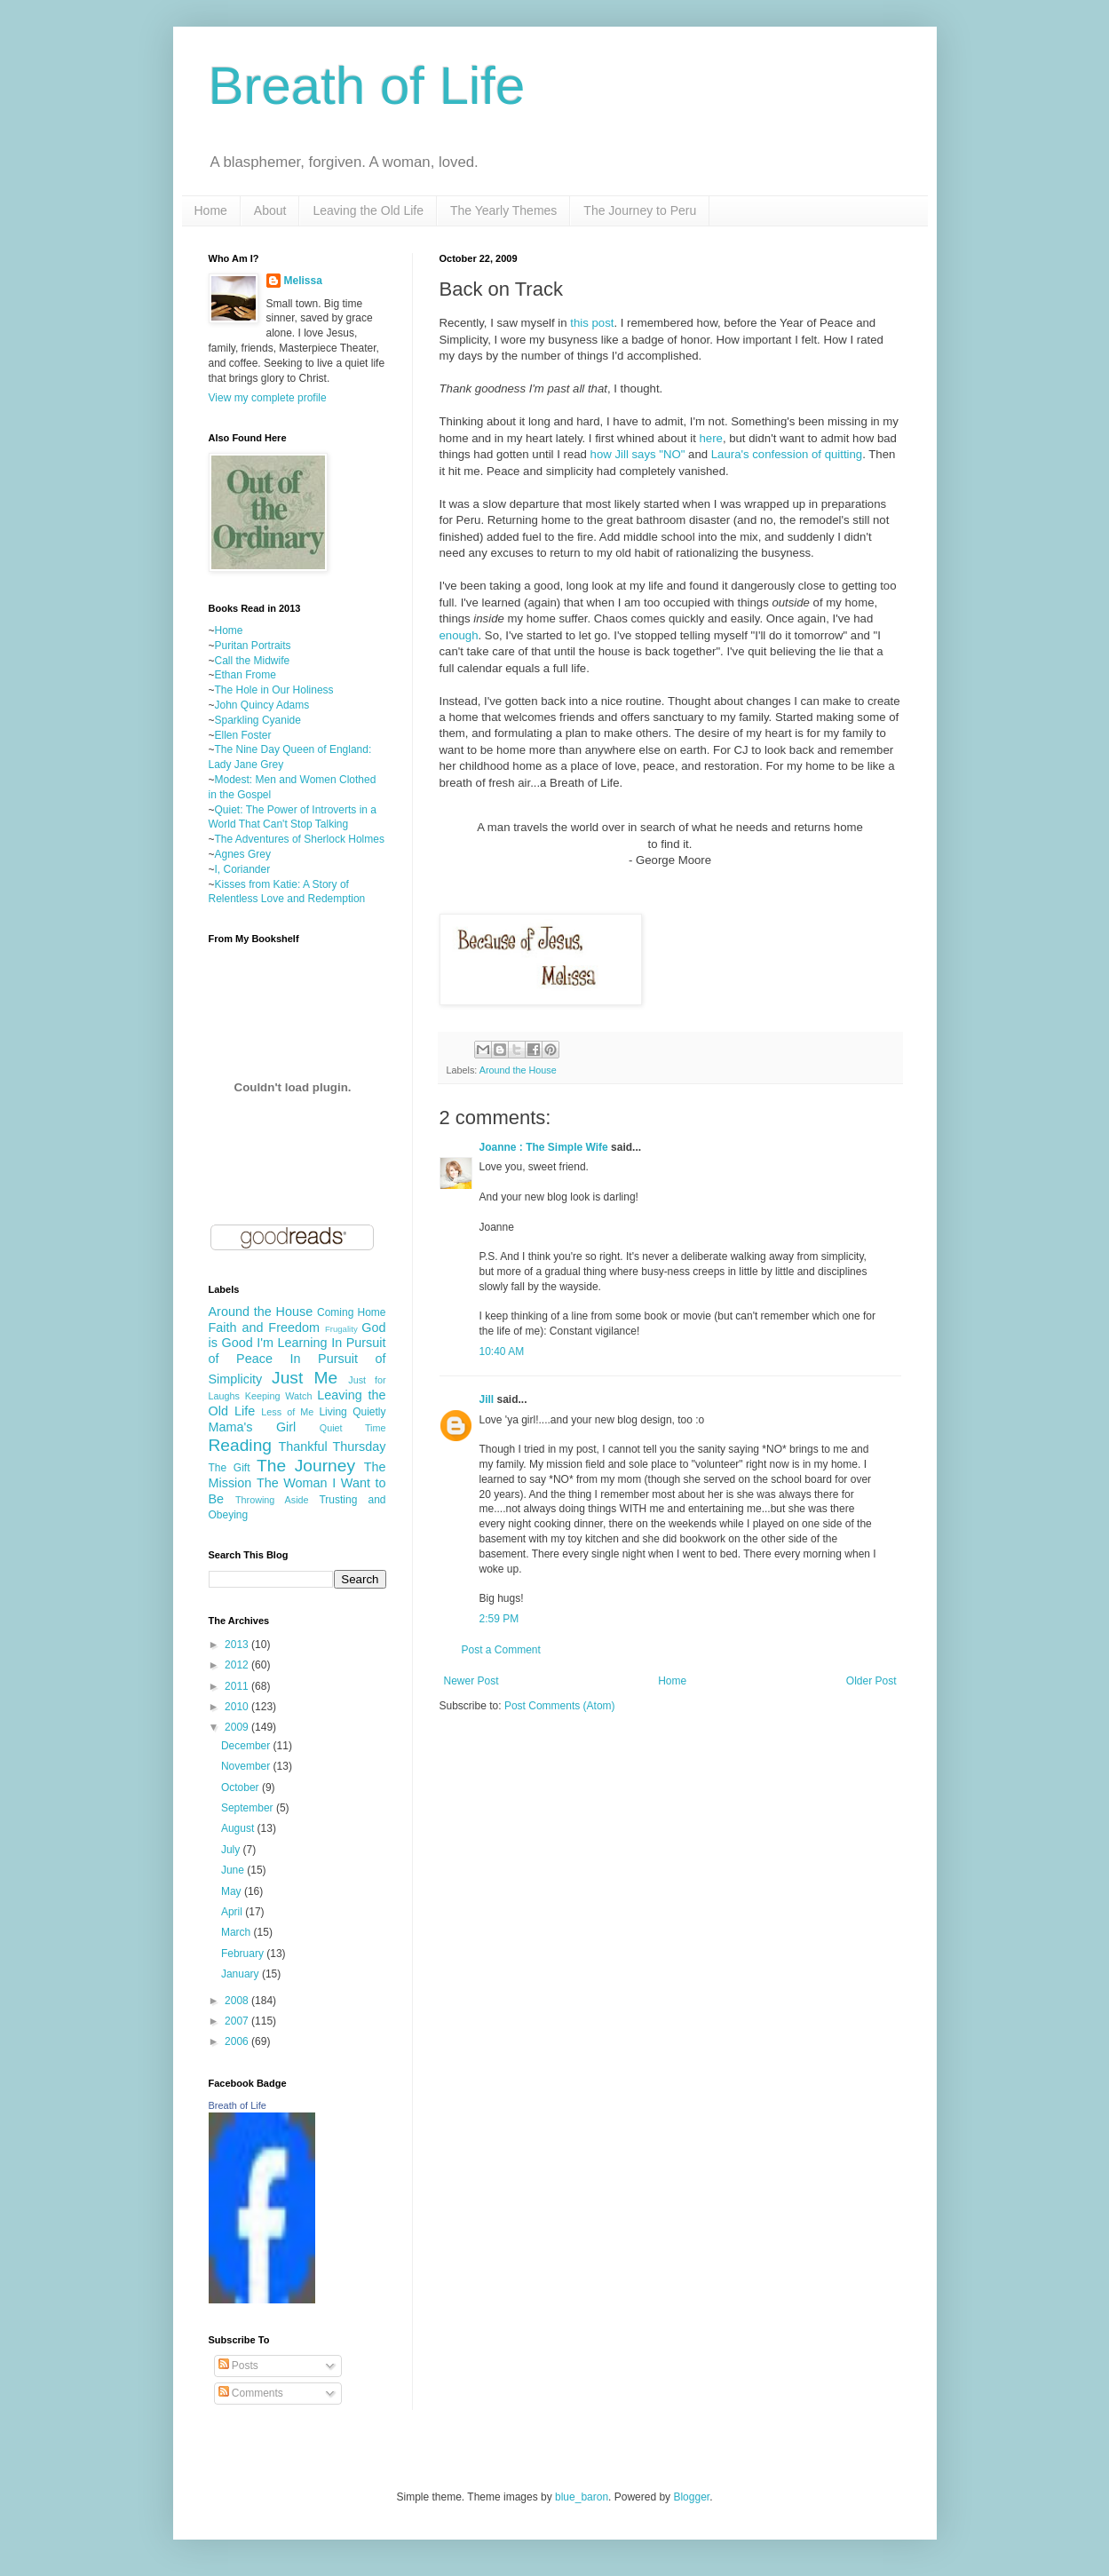 The width and height of the screenshot is (1109, 2576). I want to click on I'm Learning, so click(292, 1343).